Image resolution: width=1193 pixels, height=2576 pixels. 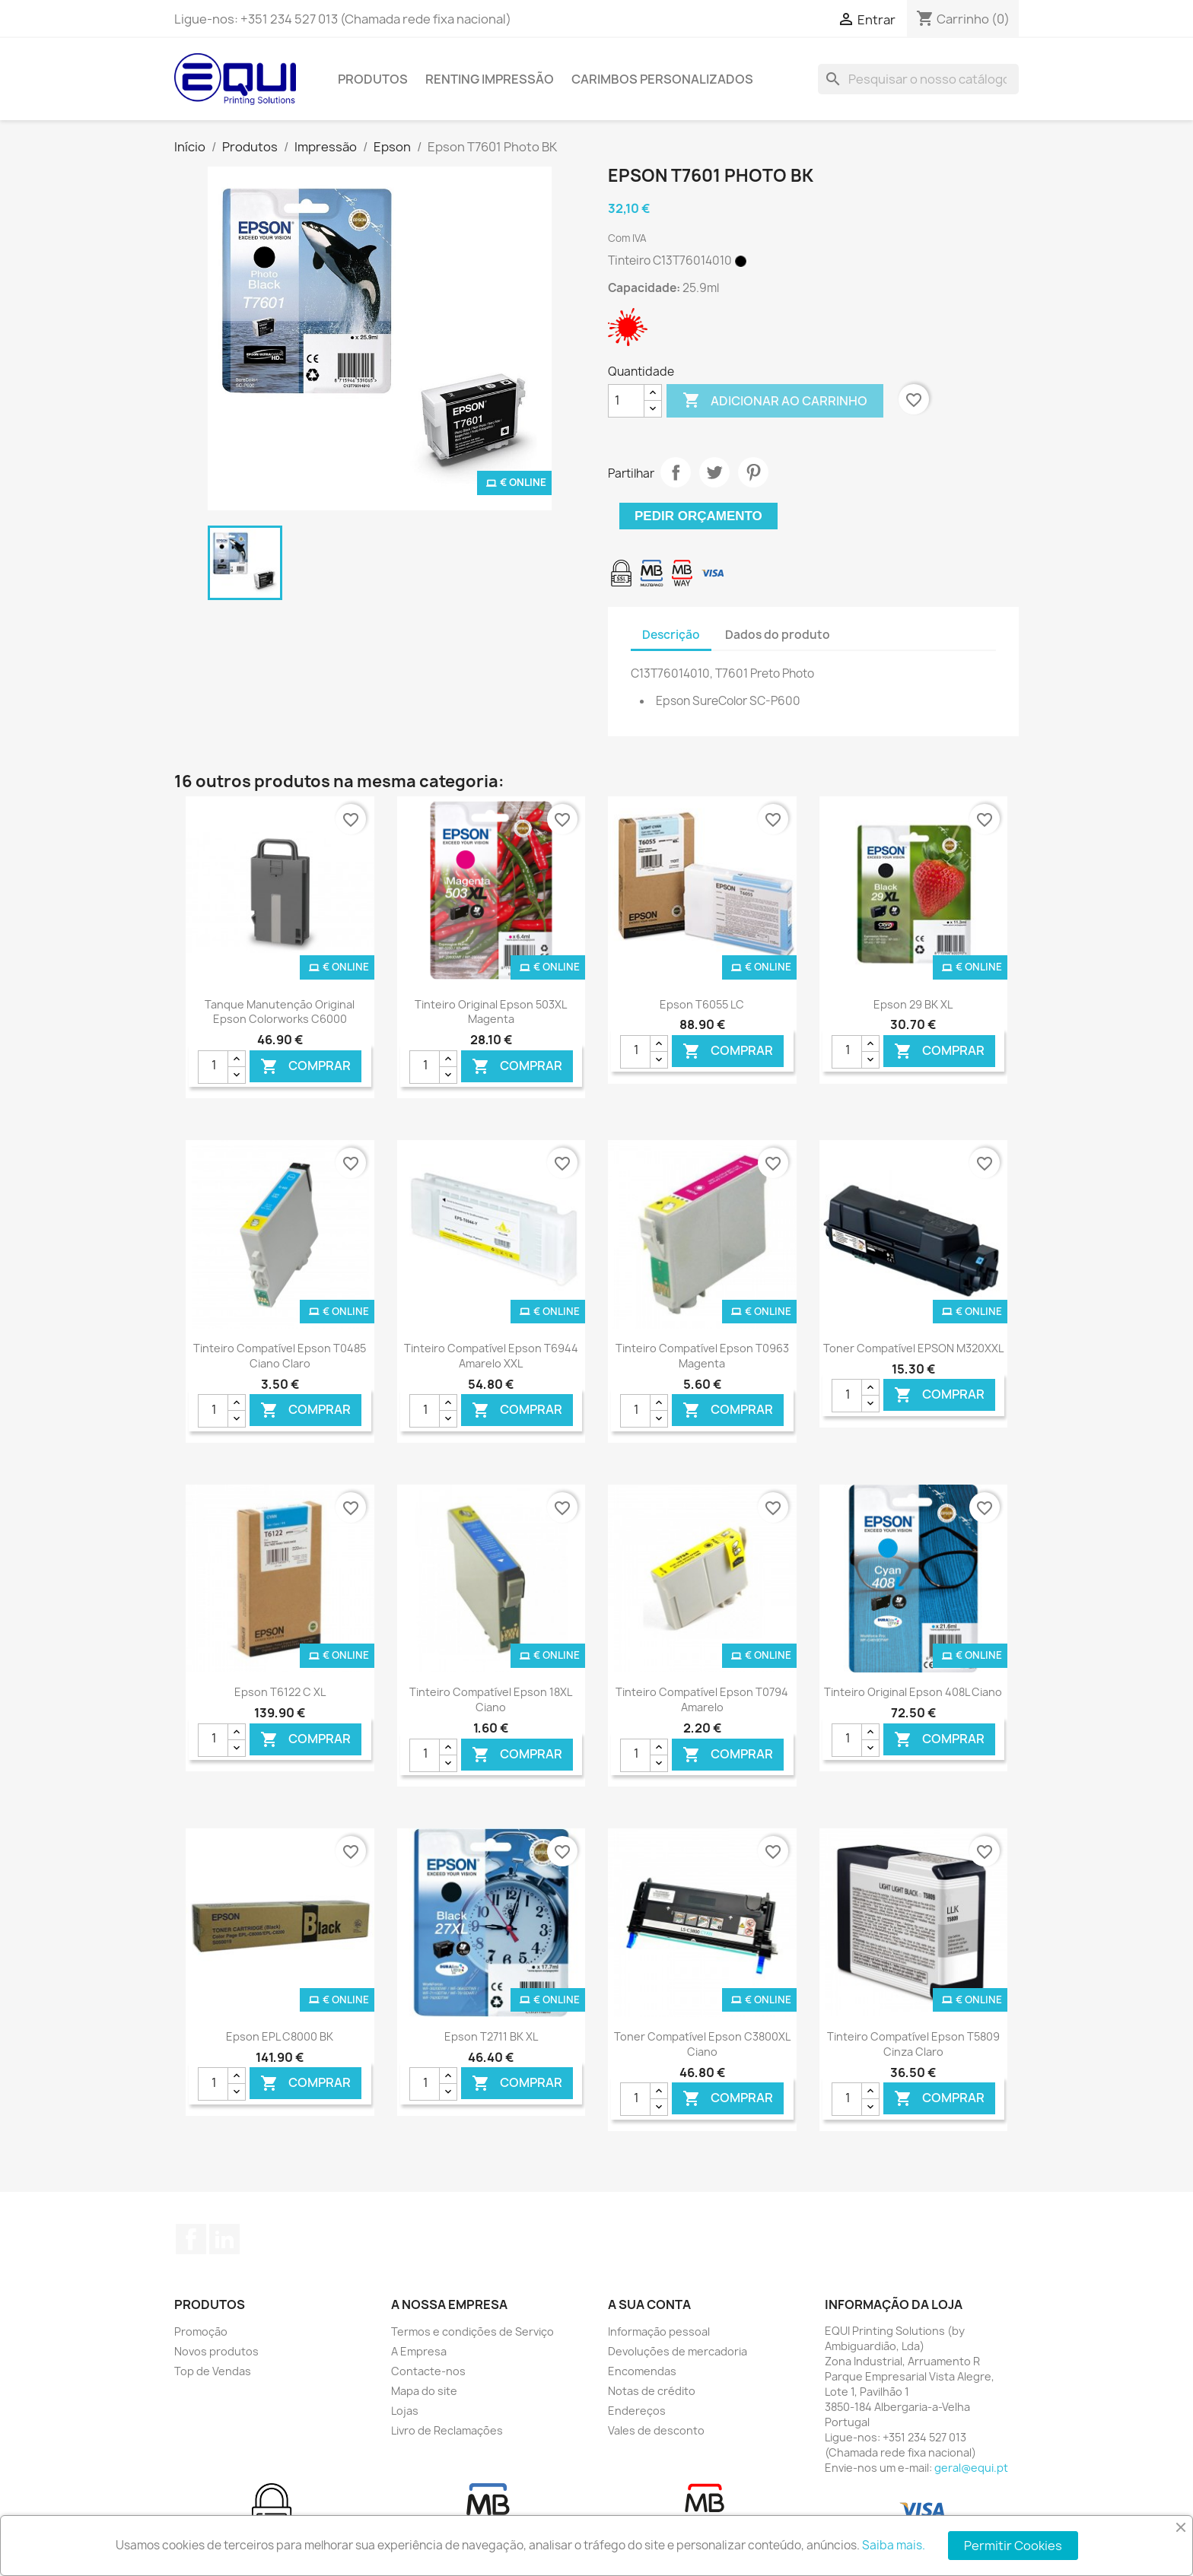 What do you see at coordinates (404, 2410) in the screenshot?
I see `Lojas` at bounding box center [404, 2410].